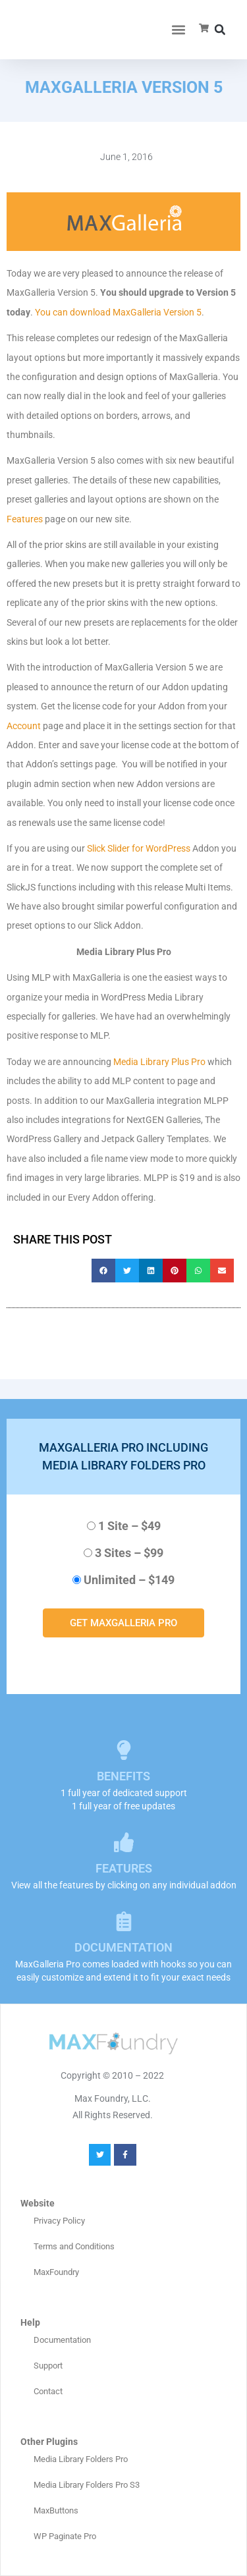 This screenshot has height=2576, width=247. What do you see at coordinates (24, 726) in the screenshot?
I see `Account` at bounding box center [24, 726].